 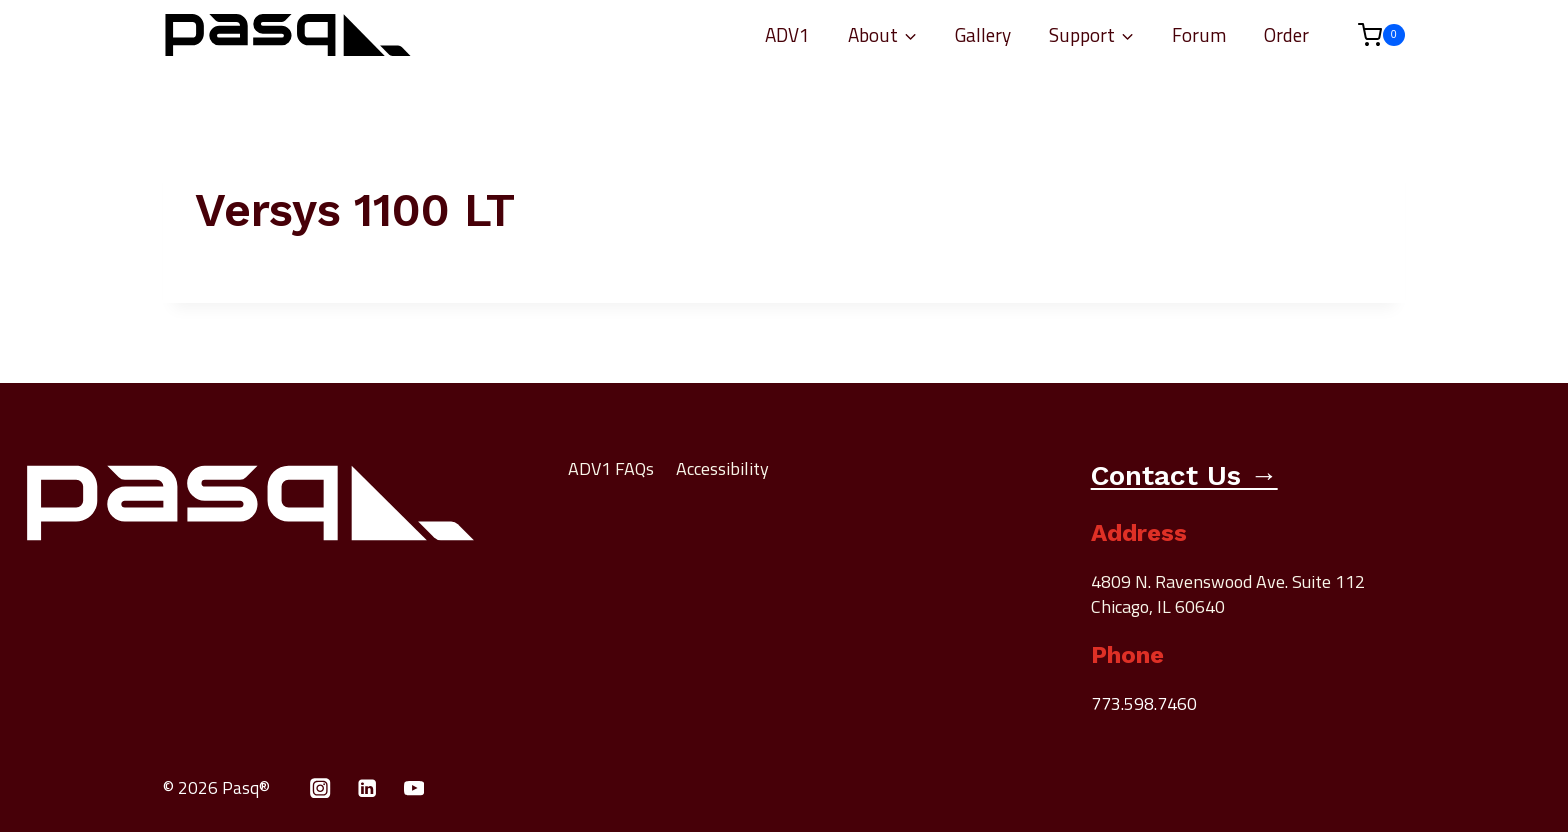 What do you see at coordinates (320, 786) in the screenshot?
I see `[Instagram]` at bounding box center [320, 786].